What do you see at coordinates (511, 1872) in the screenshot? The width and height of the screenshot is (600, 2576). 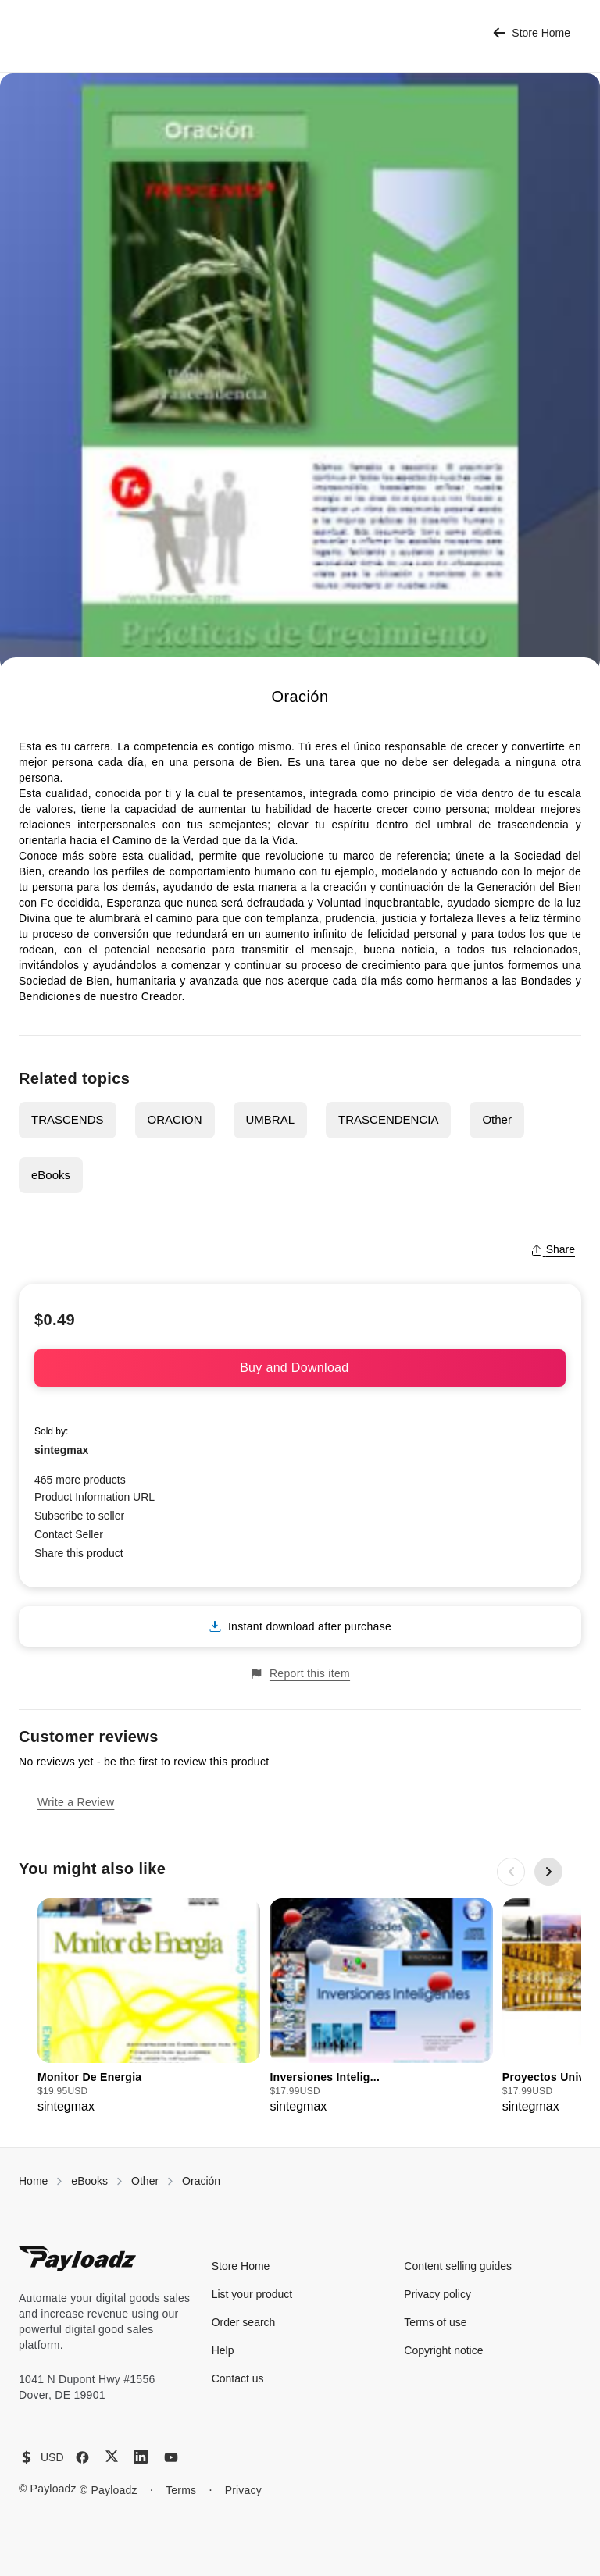 I see `[Previous slide]` at bounding box center [511, 1872].